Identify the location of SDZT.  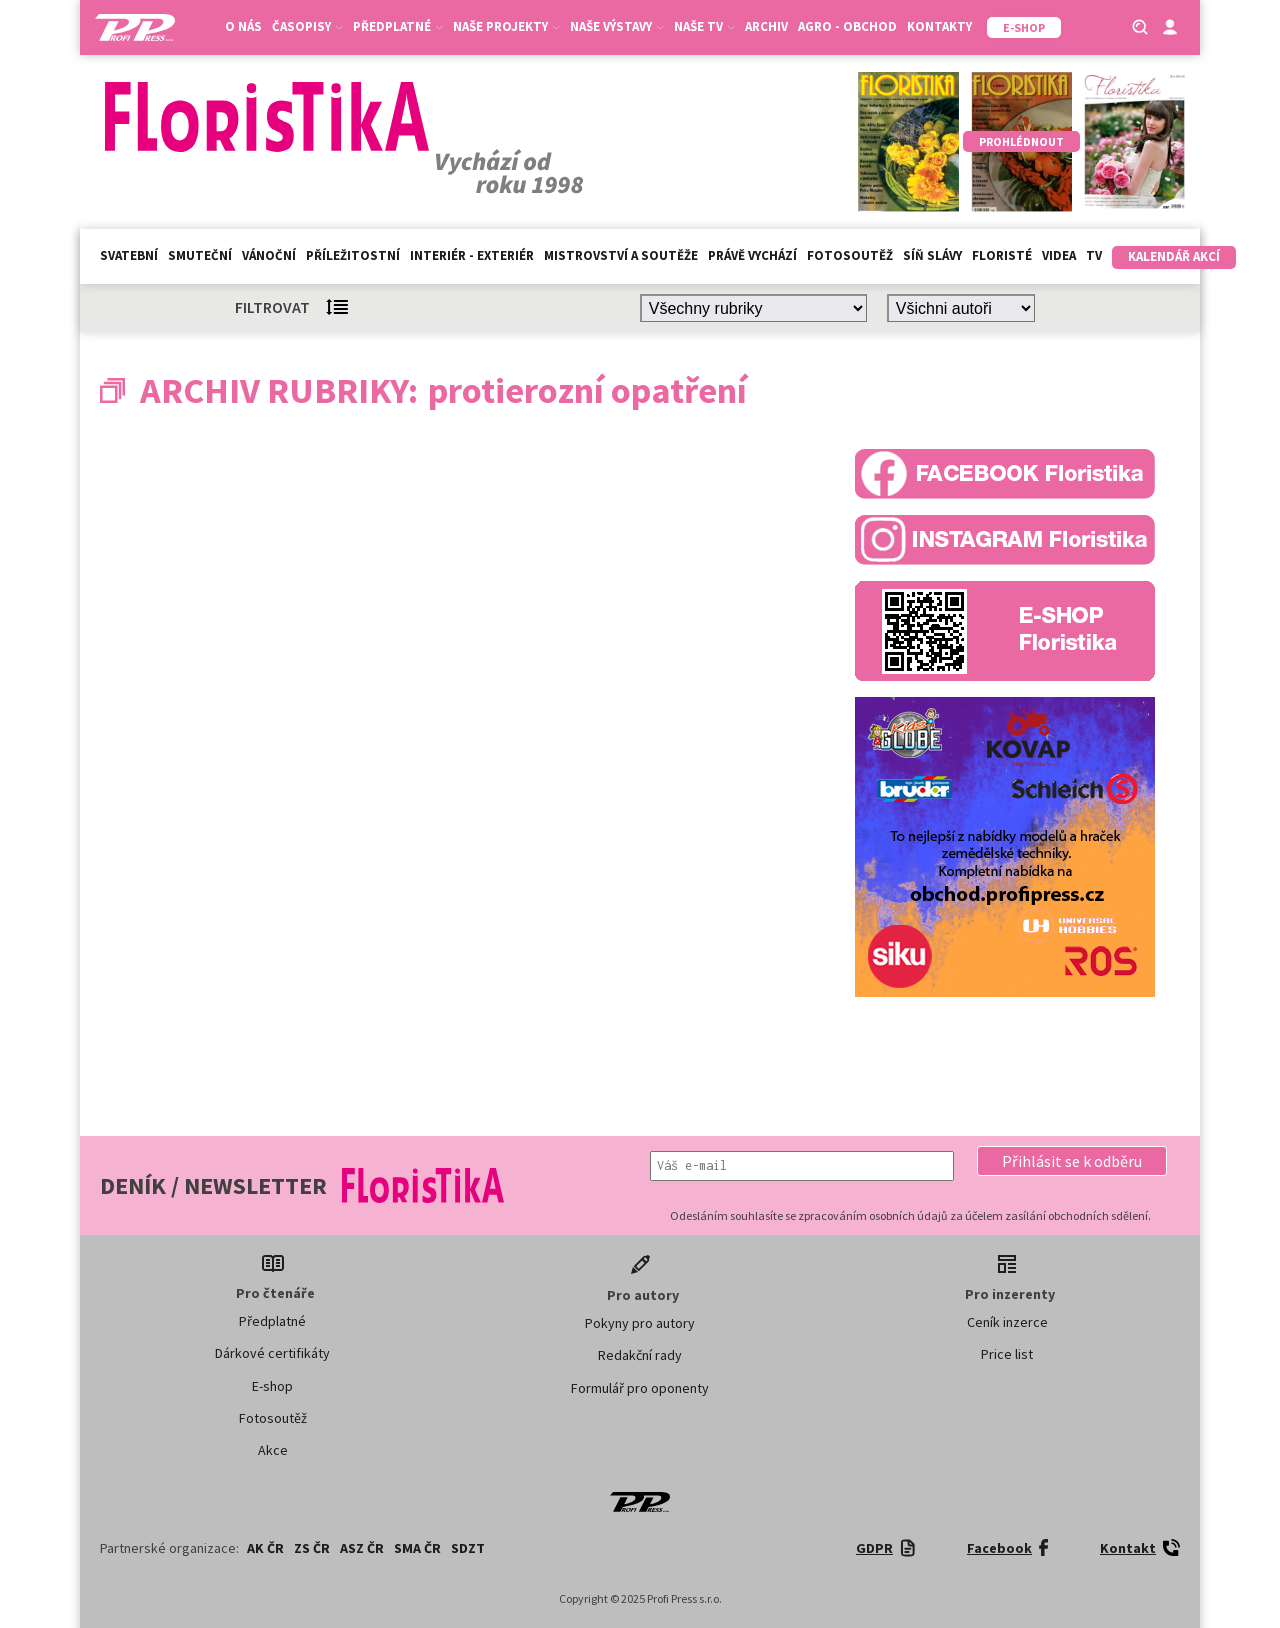
(468, 1548).